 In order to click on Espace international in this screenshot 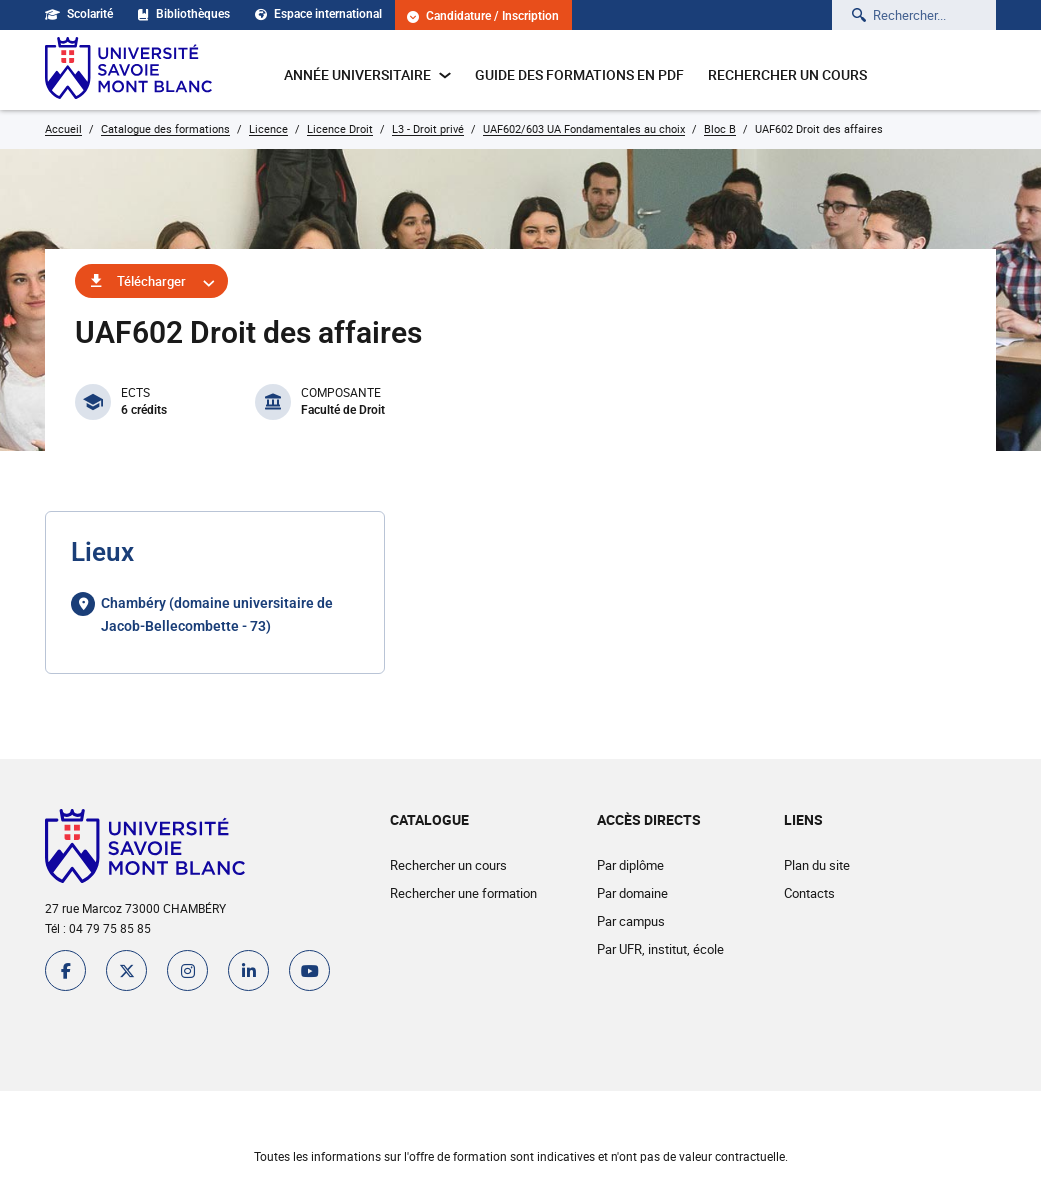, I will do `click(318, 14)`.